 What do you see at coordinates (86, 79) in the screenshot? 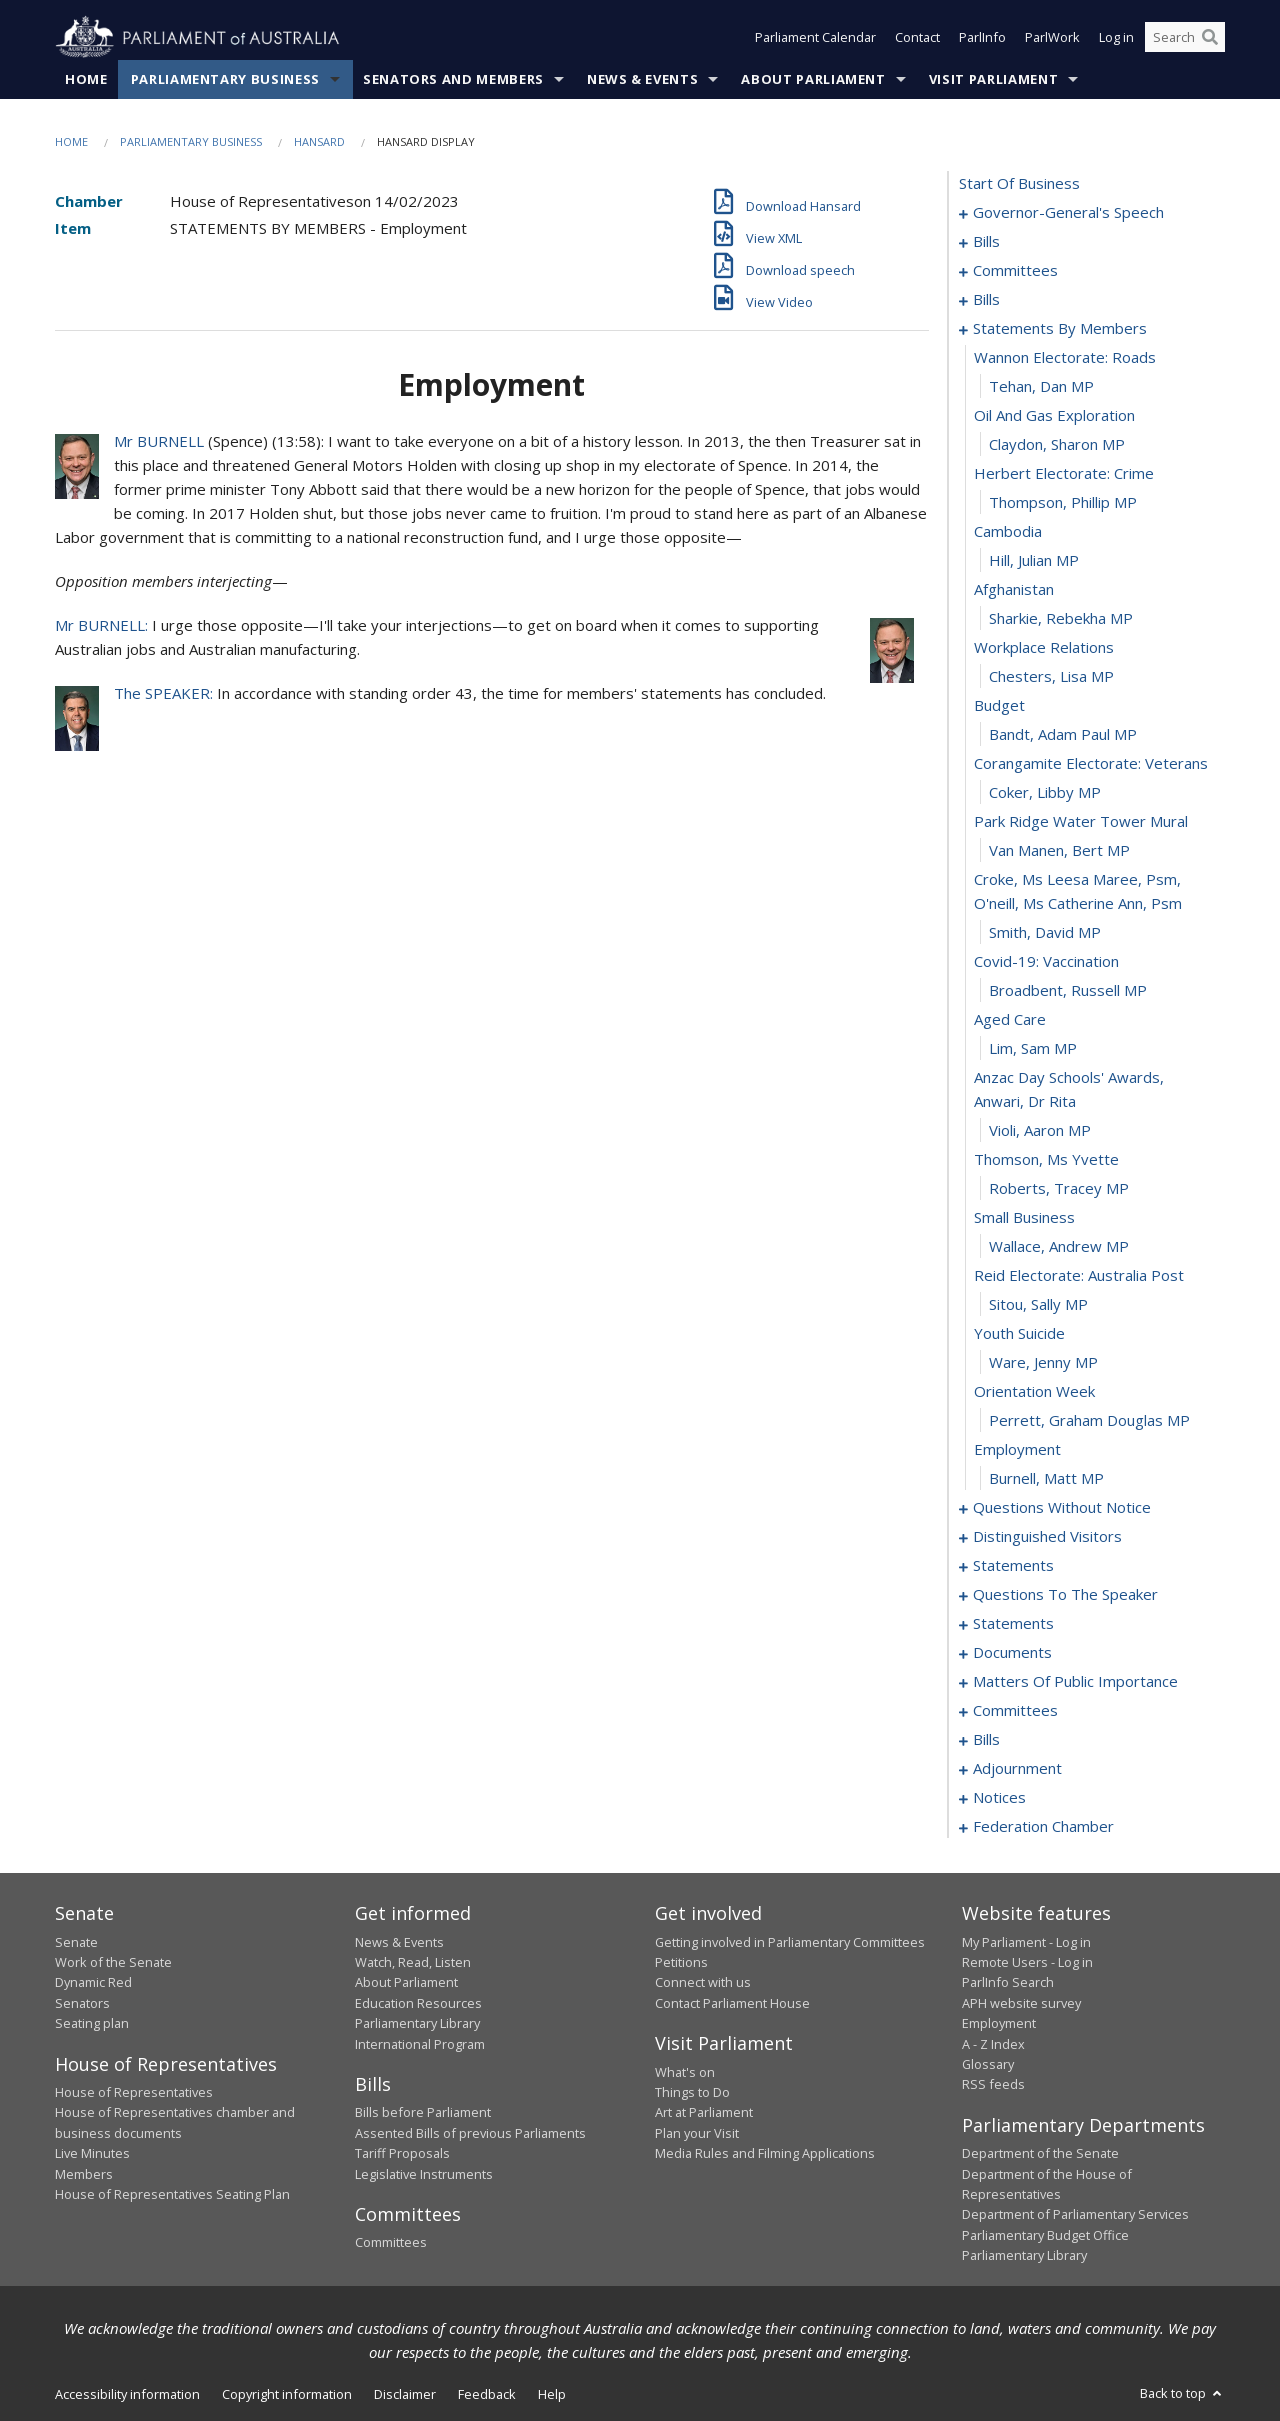
I see `Home` at bounding box center [86, 79].